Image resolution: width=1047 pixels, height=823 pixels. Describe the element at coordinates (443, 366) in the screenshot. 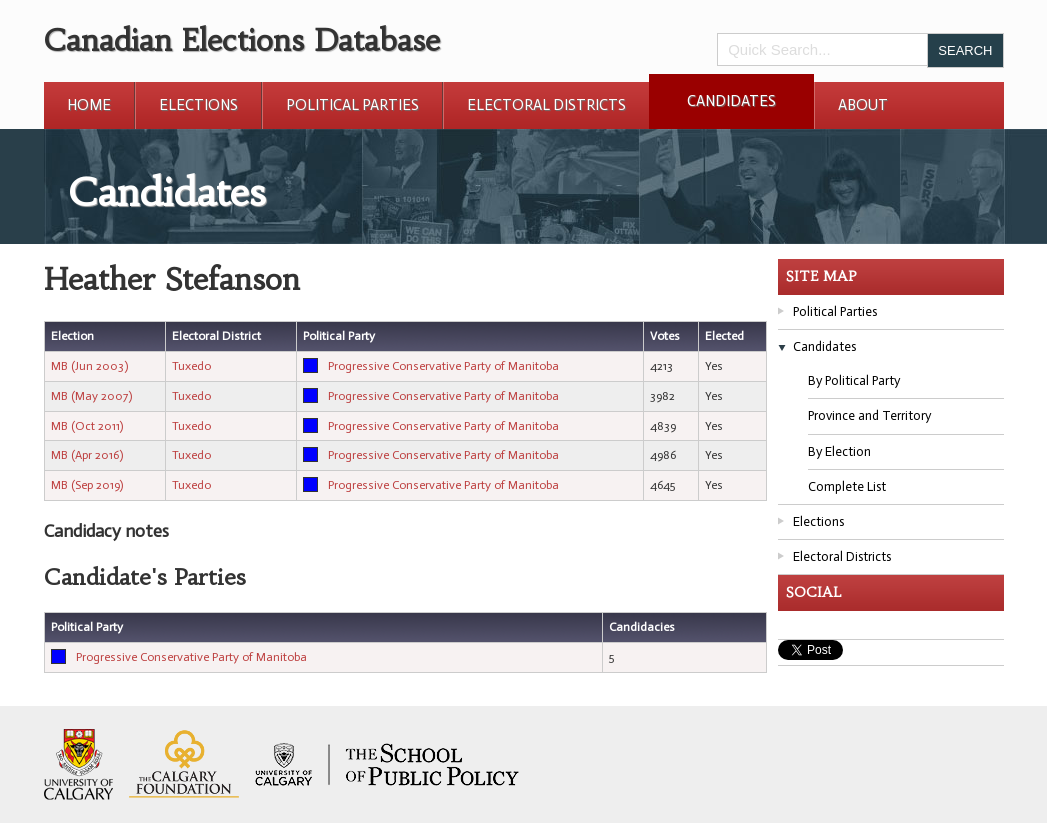

I see `Progressive Conservative Party of Manitoba` at that location.